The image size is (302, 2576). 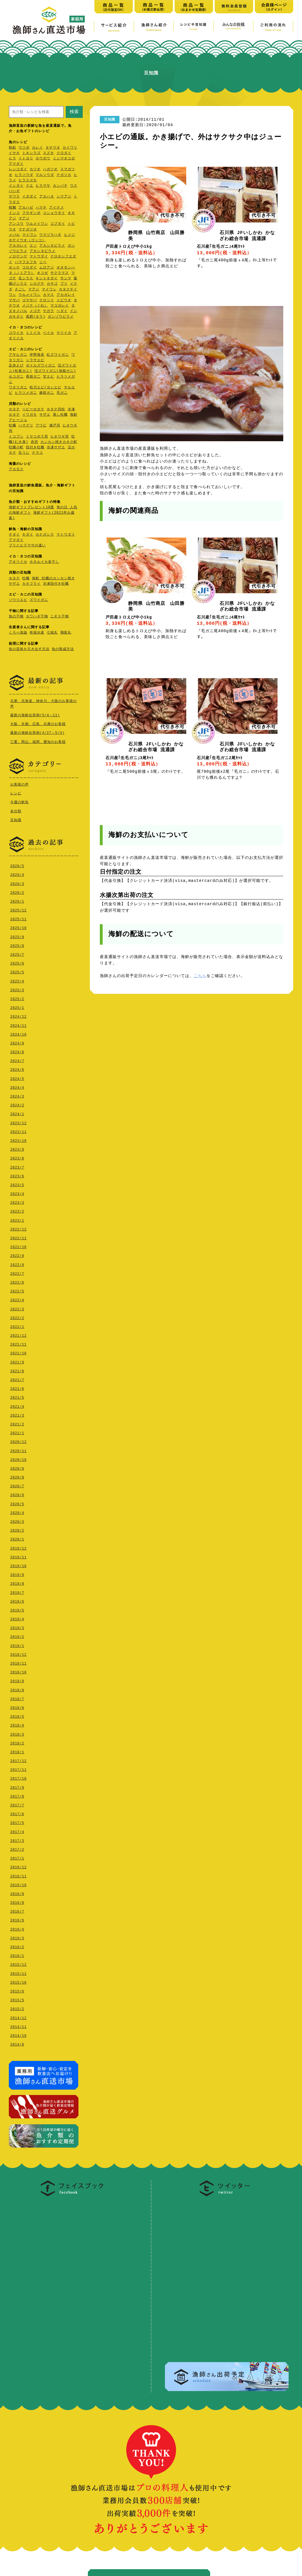 I want to click on フサギンポ, so click(x=31, y=213).